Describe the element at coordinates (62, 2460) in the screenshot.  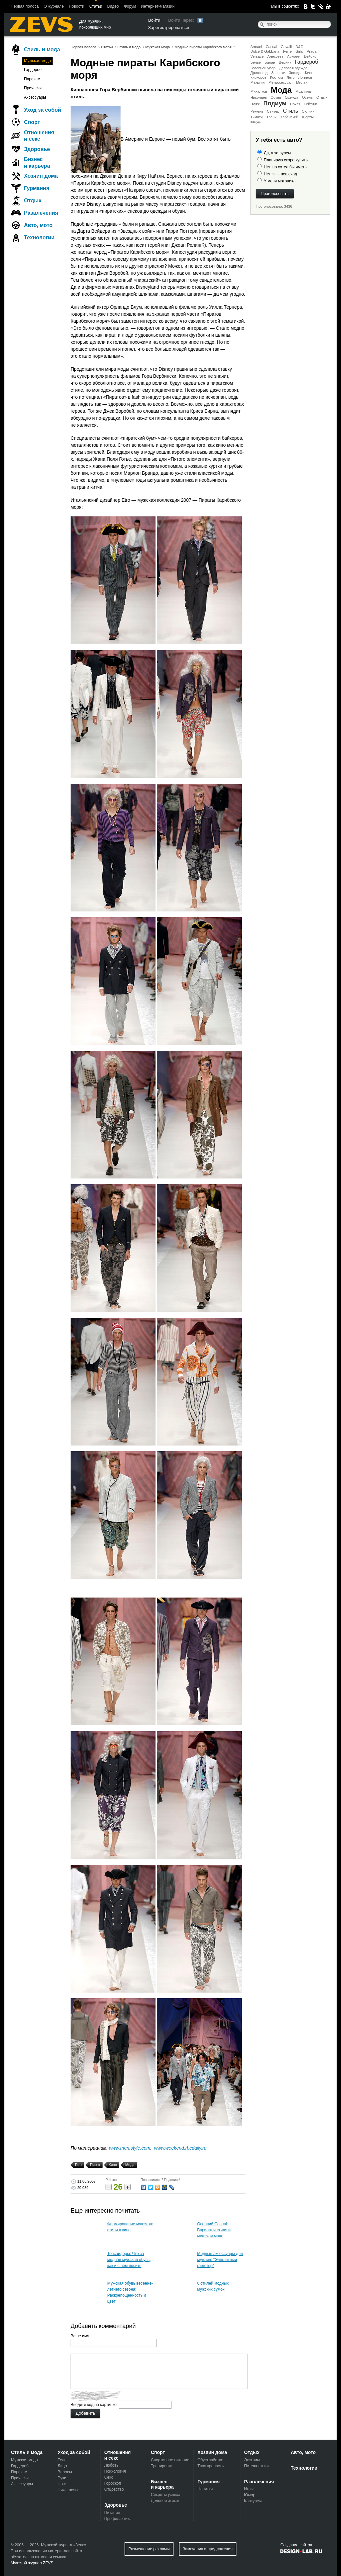
I see `Тело` at that location.